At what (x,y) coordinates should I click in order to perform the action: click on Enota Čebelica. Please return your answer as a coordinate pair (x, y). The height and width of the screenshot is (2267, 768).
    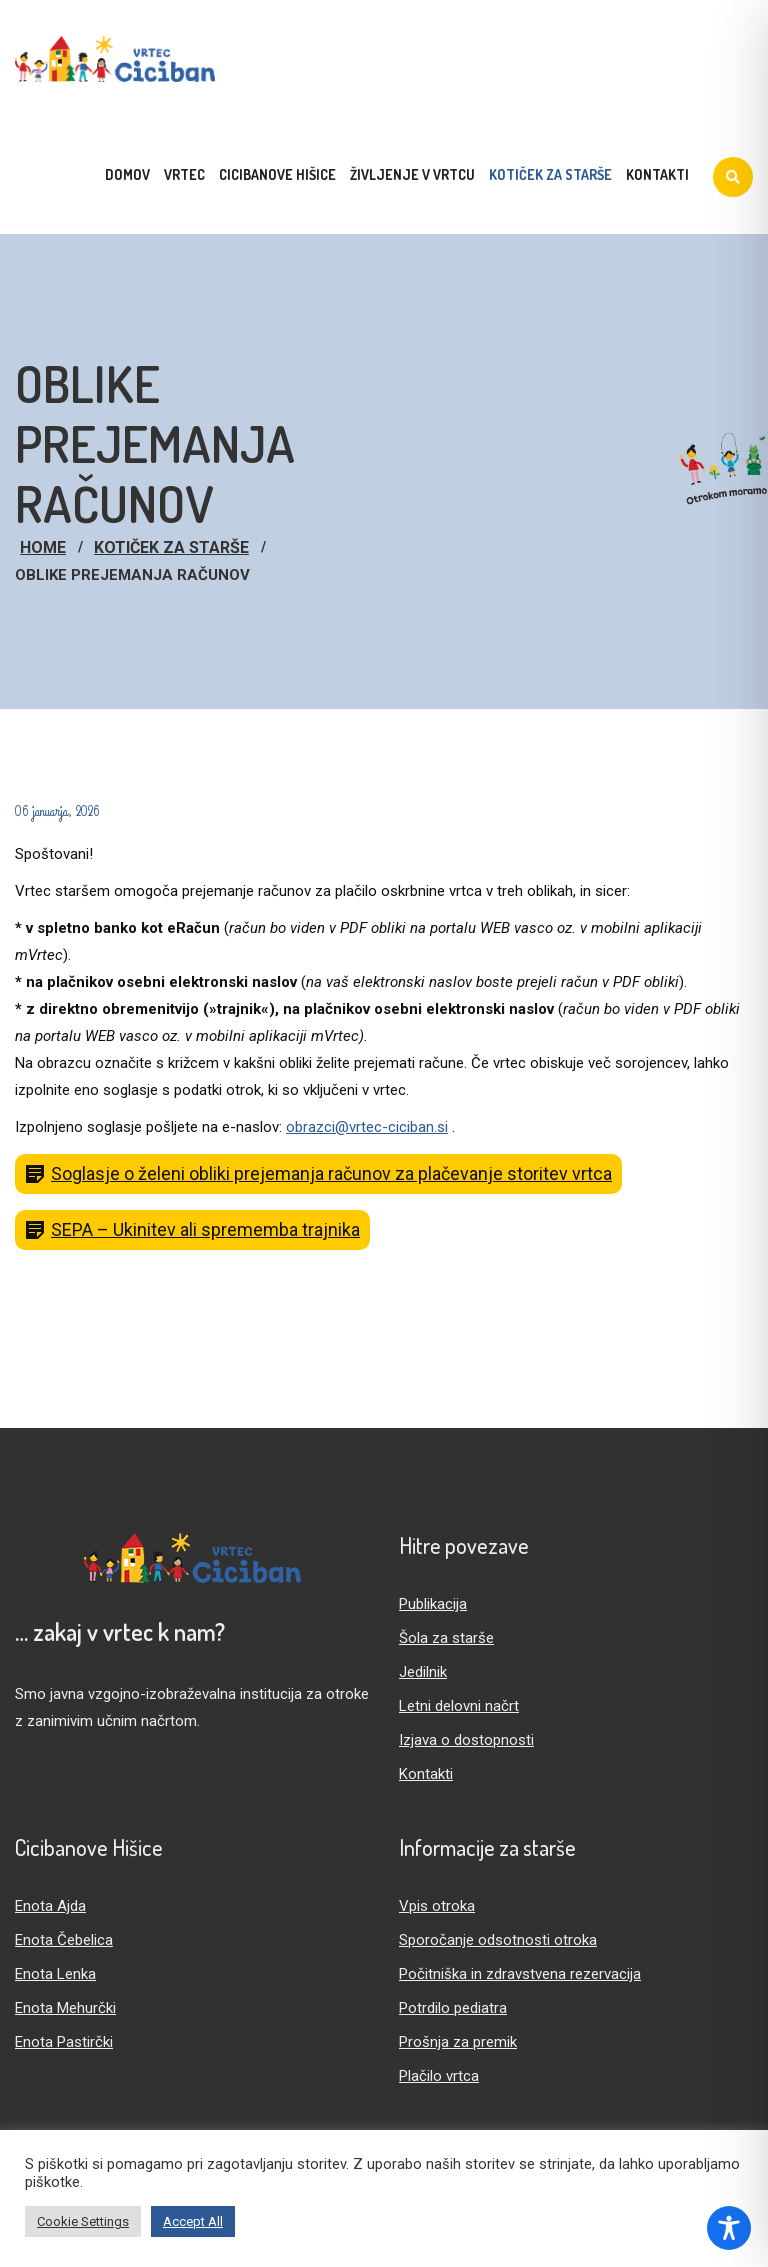
    Looking at the image, I should click on (64, 1940).